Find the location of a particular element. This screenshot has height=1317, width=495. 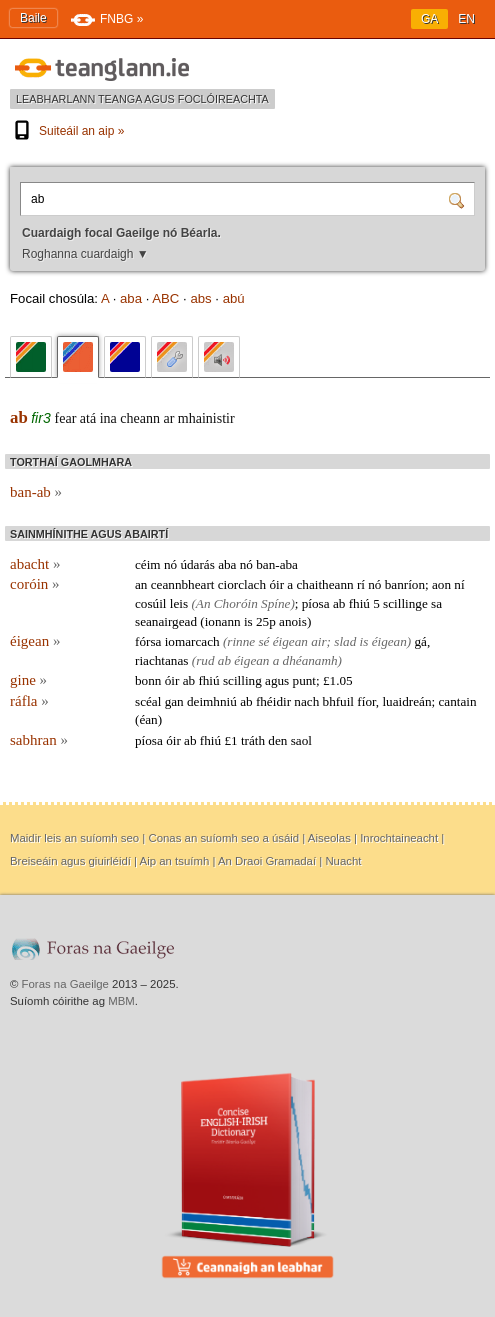

Foras na Gaeilge is located at coordinates (65, 984).